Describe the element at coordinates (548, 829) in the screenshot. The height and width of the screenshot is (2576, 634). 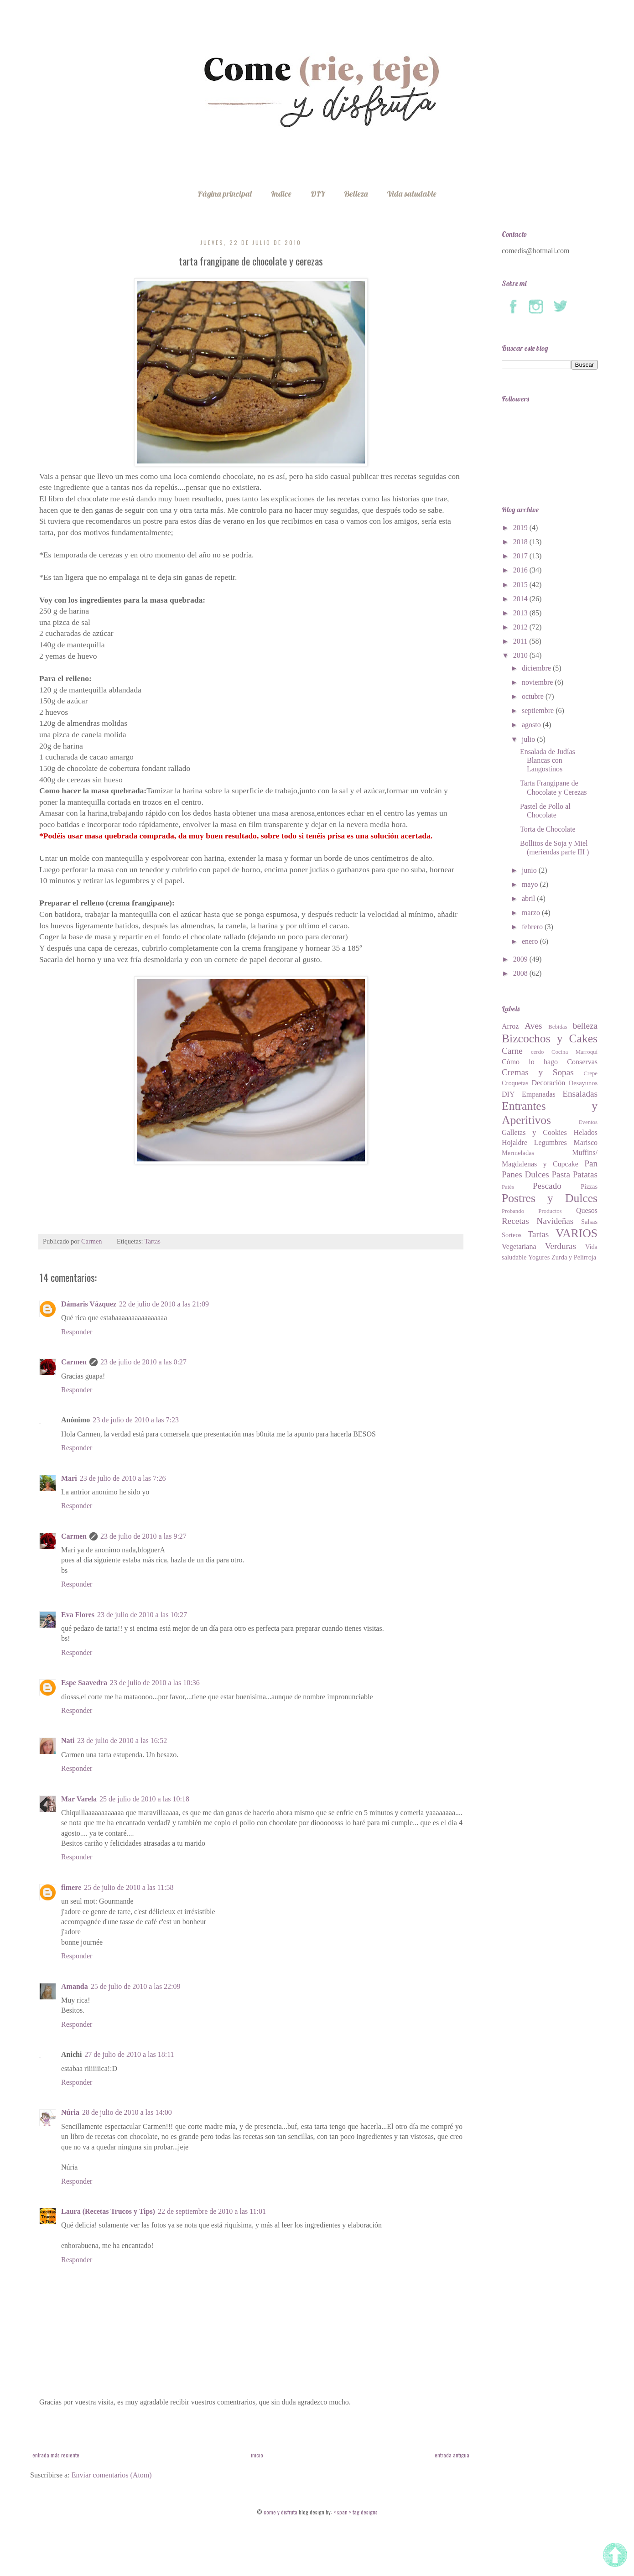
I see `Torta de Chocolate` at that location.